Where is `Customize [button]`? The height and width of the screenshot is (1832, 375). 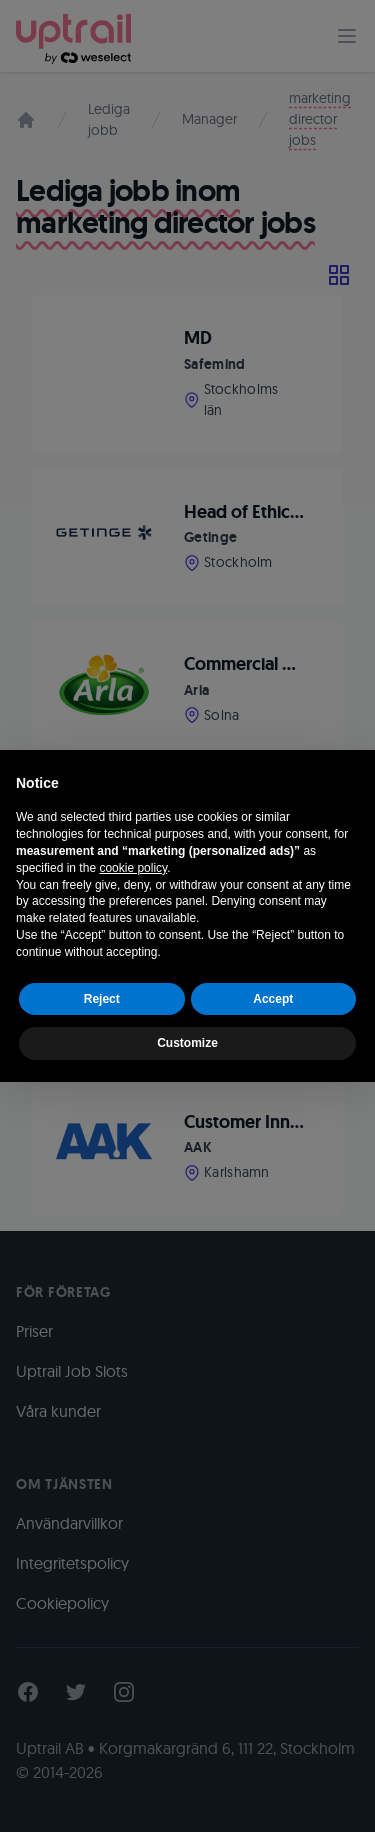 Customize [button] is located at coordinates (187, 1043).